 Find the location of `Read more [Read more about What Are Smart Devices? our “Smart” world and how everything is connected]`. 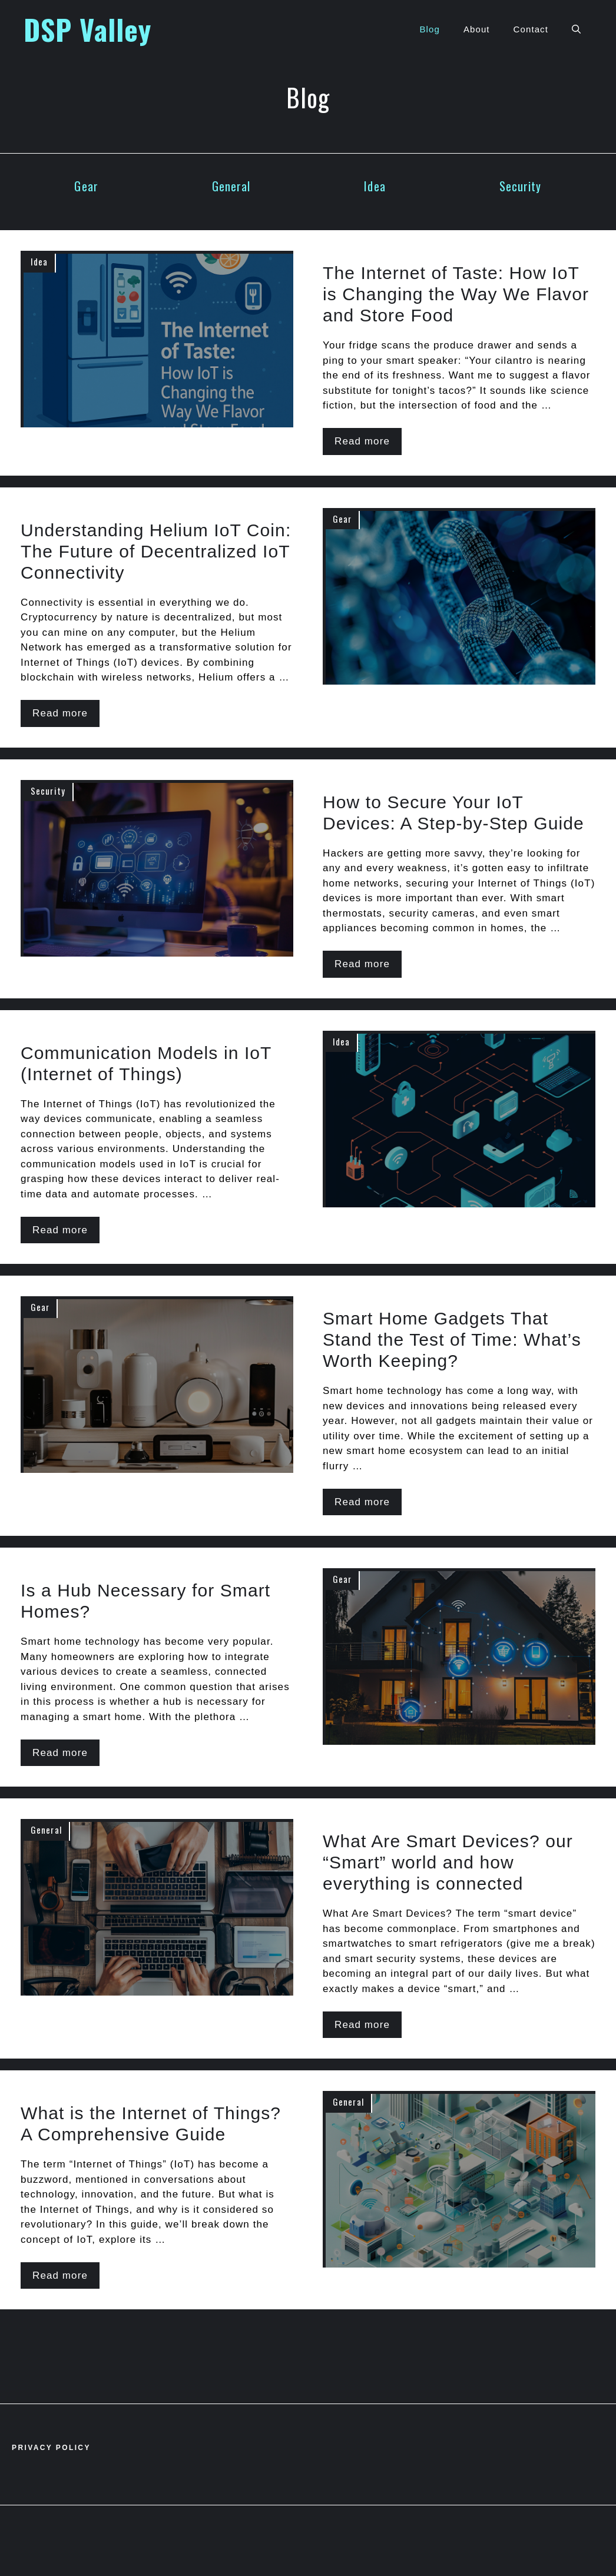

Read more [Read more about What Are Smart Devices? our “Smart” world and how everything is connected] is located at coordinates (362, 2024).